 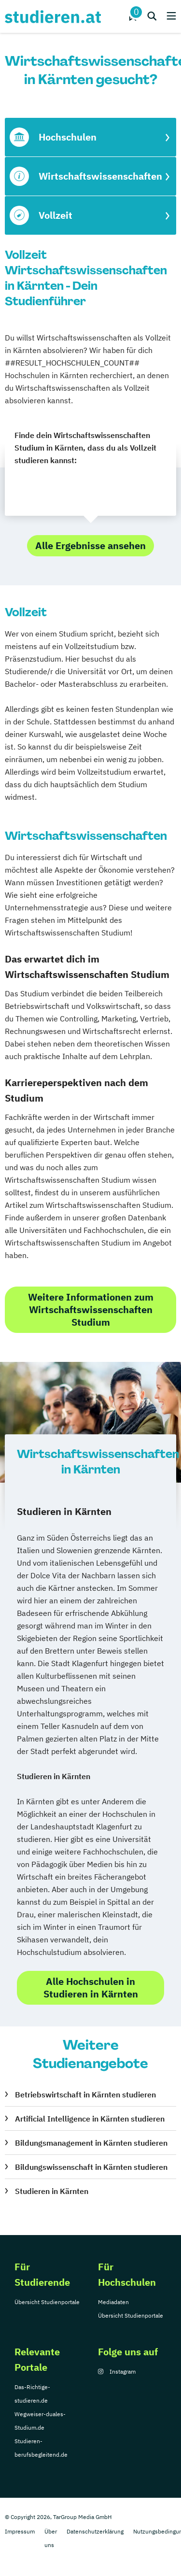 What do you see at coordinates (90, 1987) in the screenshot?
I see `Alle Hochschulen in Studieren in Kärnten` at bounding box center [90, 1987].